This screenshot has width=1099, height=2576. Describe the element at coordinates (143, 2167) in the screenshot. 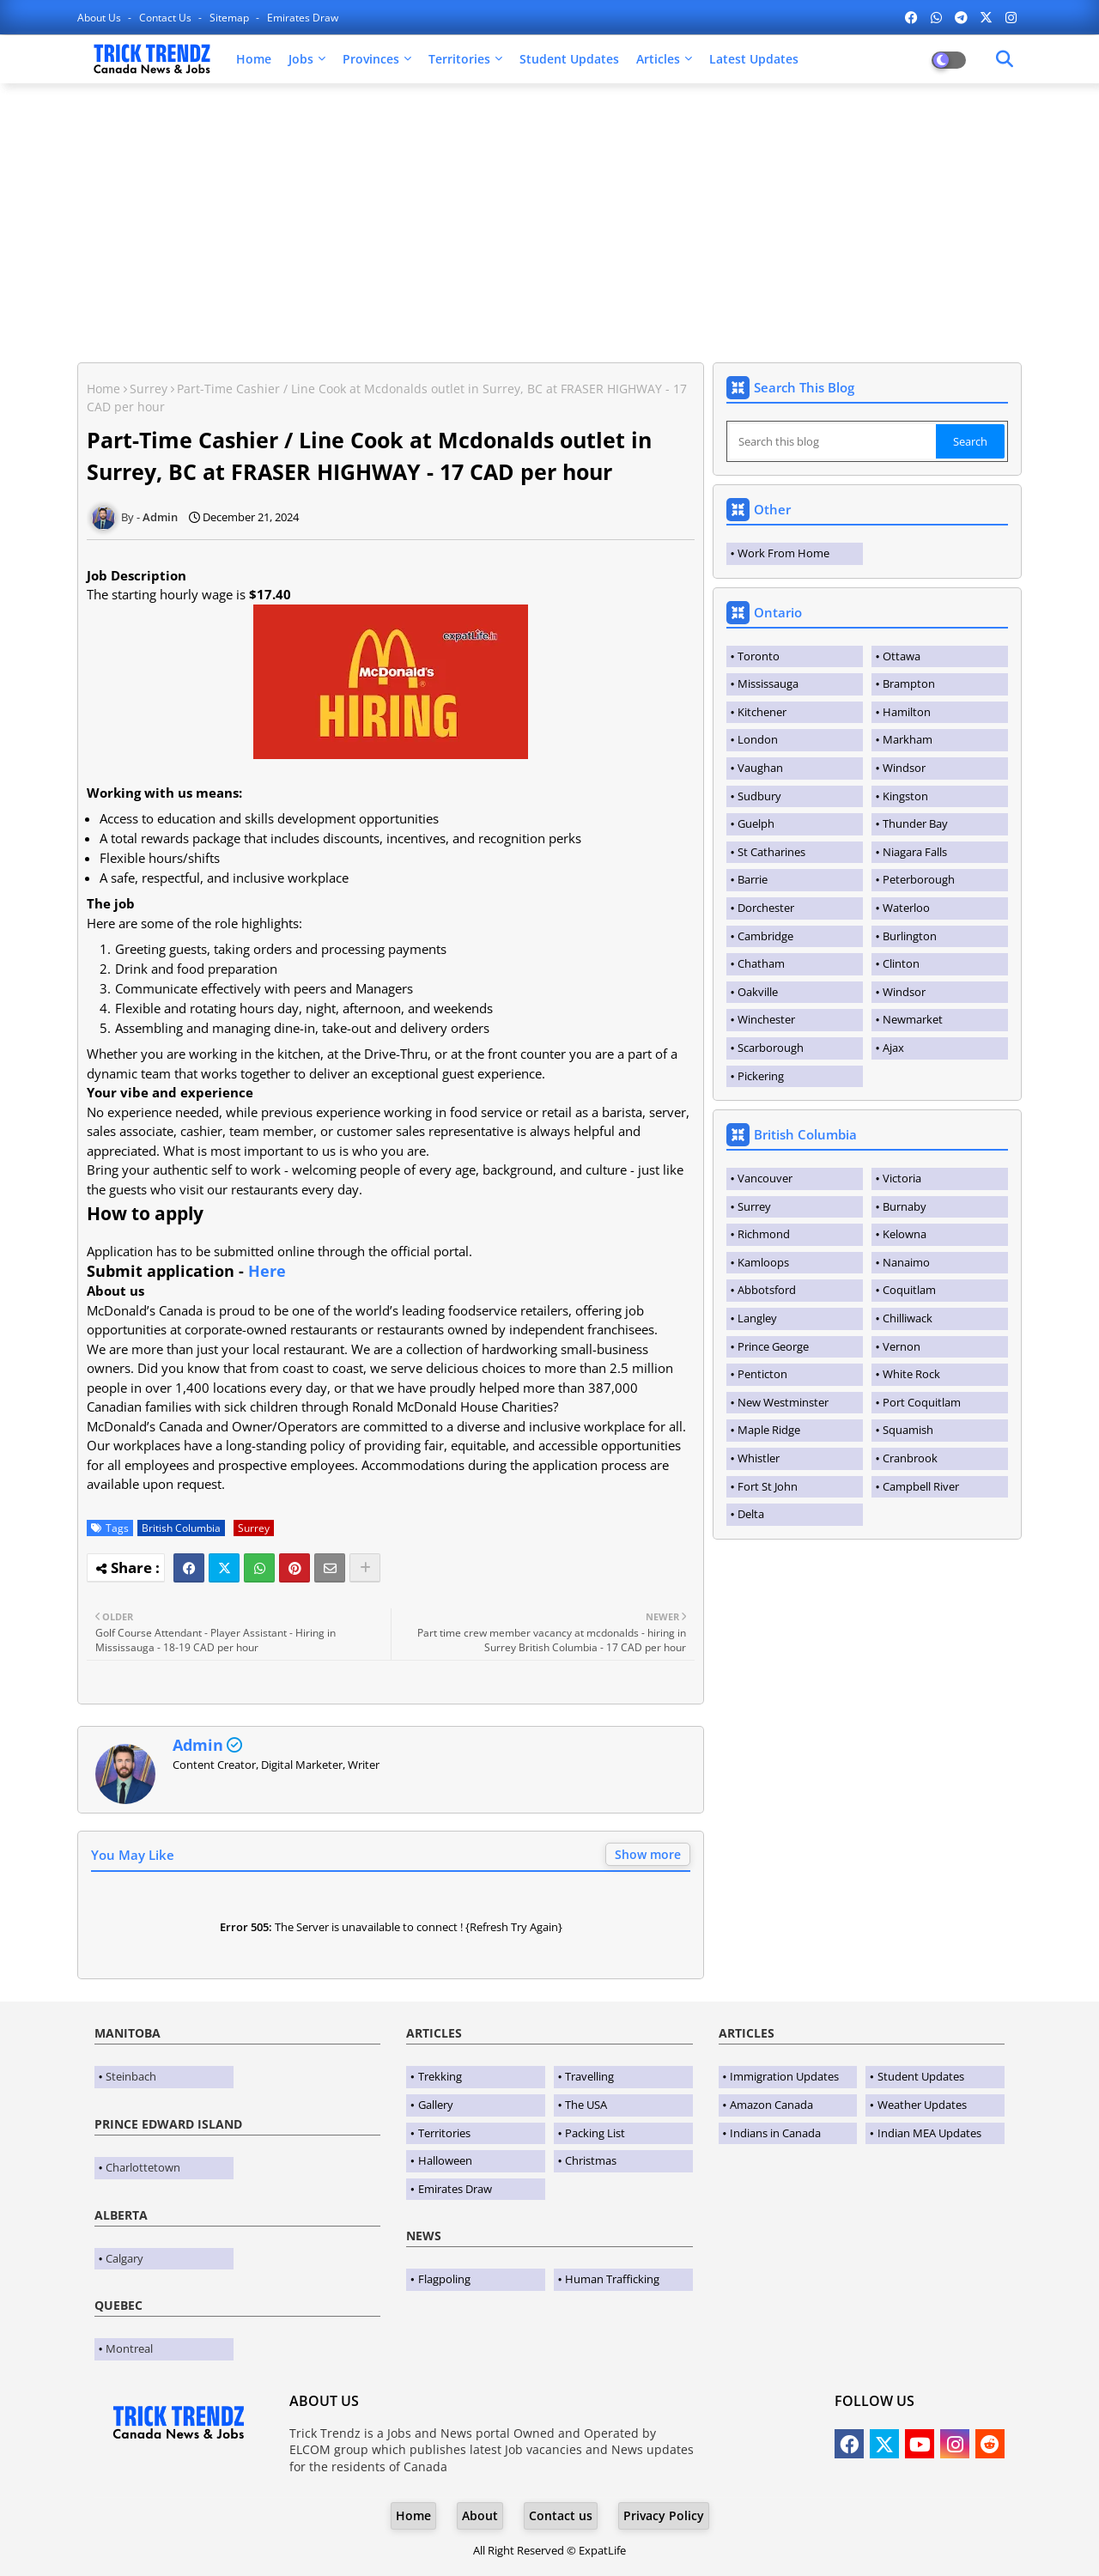

I see `Charlottetown` at that location.